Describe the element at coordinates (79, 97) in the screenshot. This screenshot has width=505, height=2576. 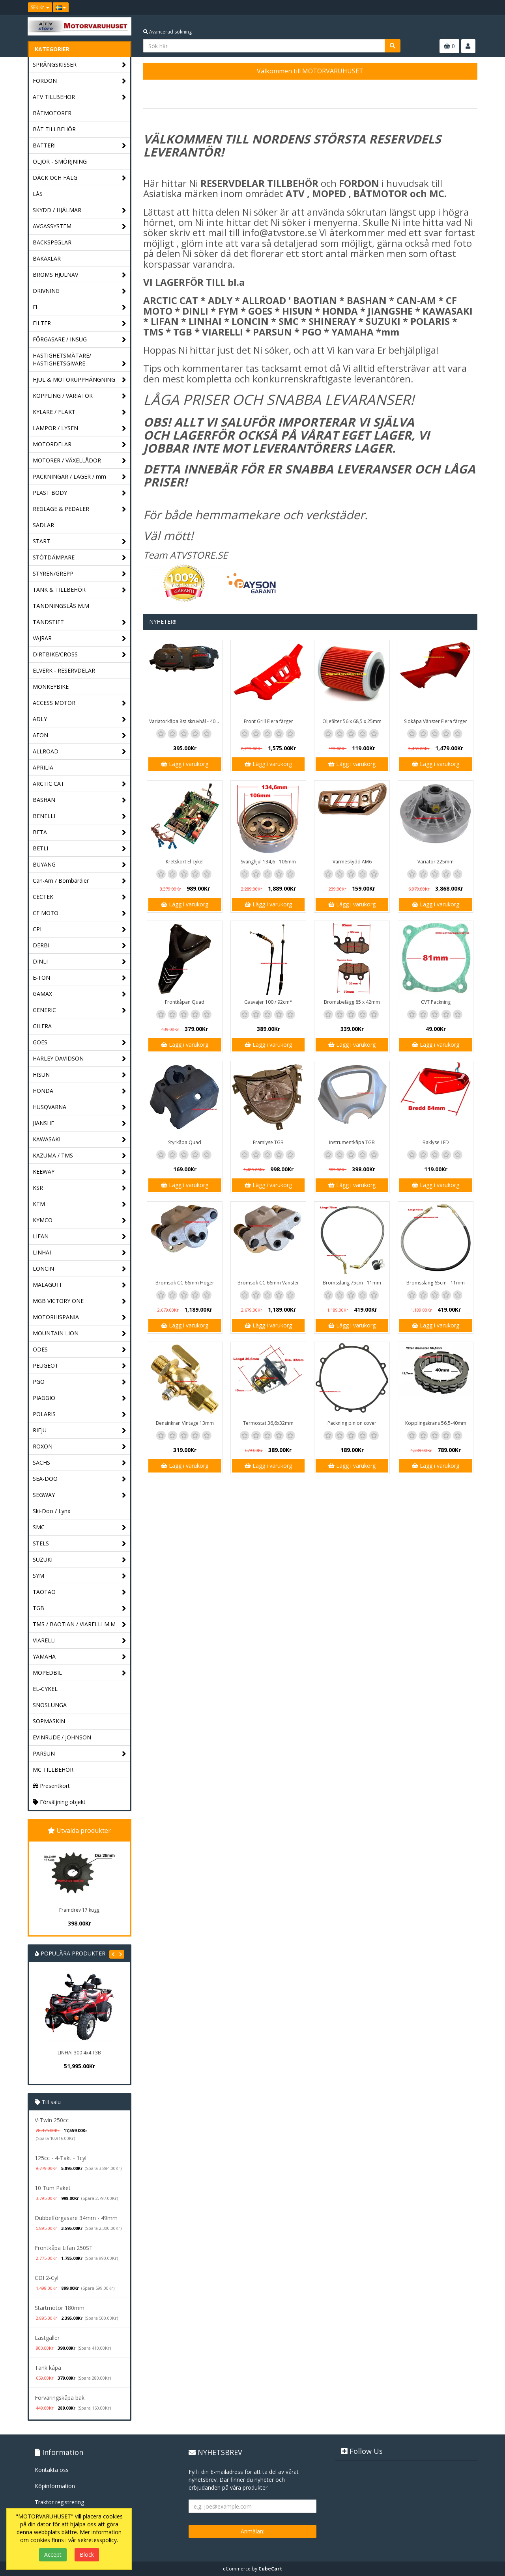
I see `ATV TILLBEHÖR` at that location.